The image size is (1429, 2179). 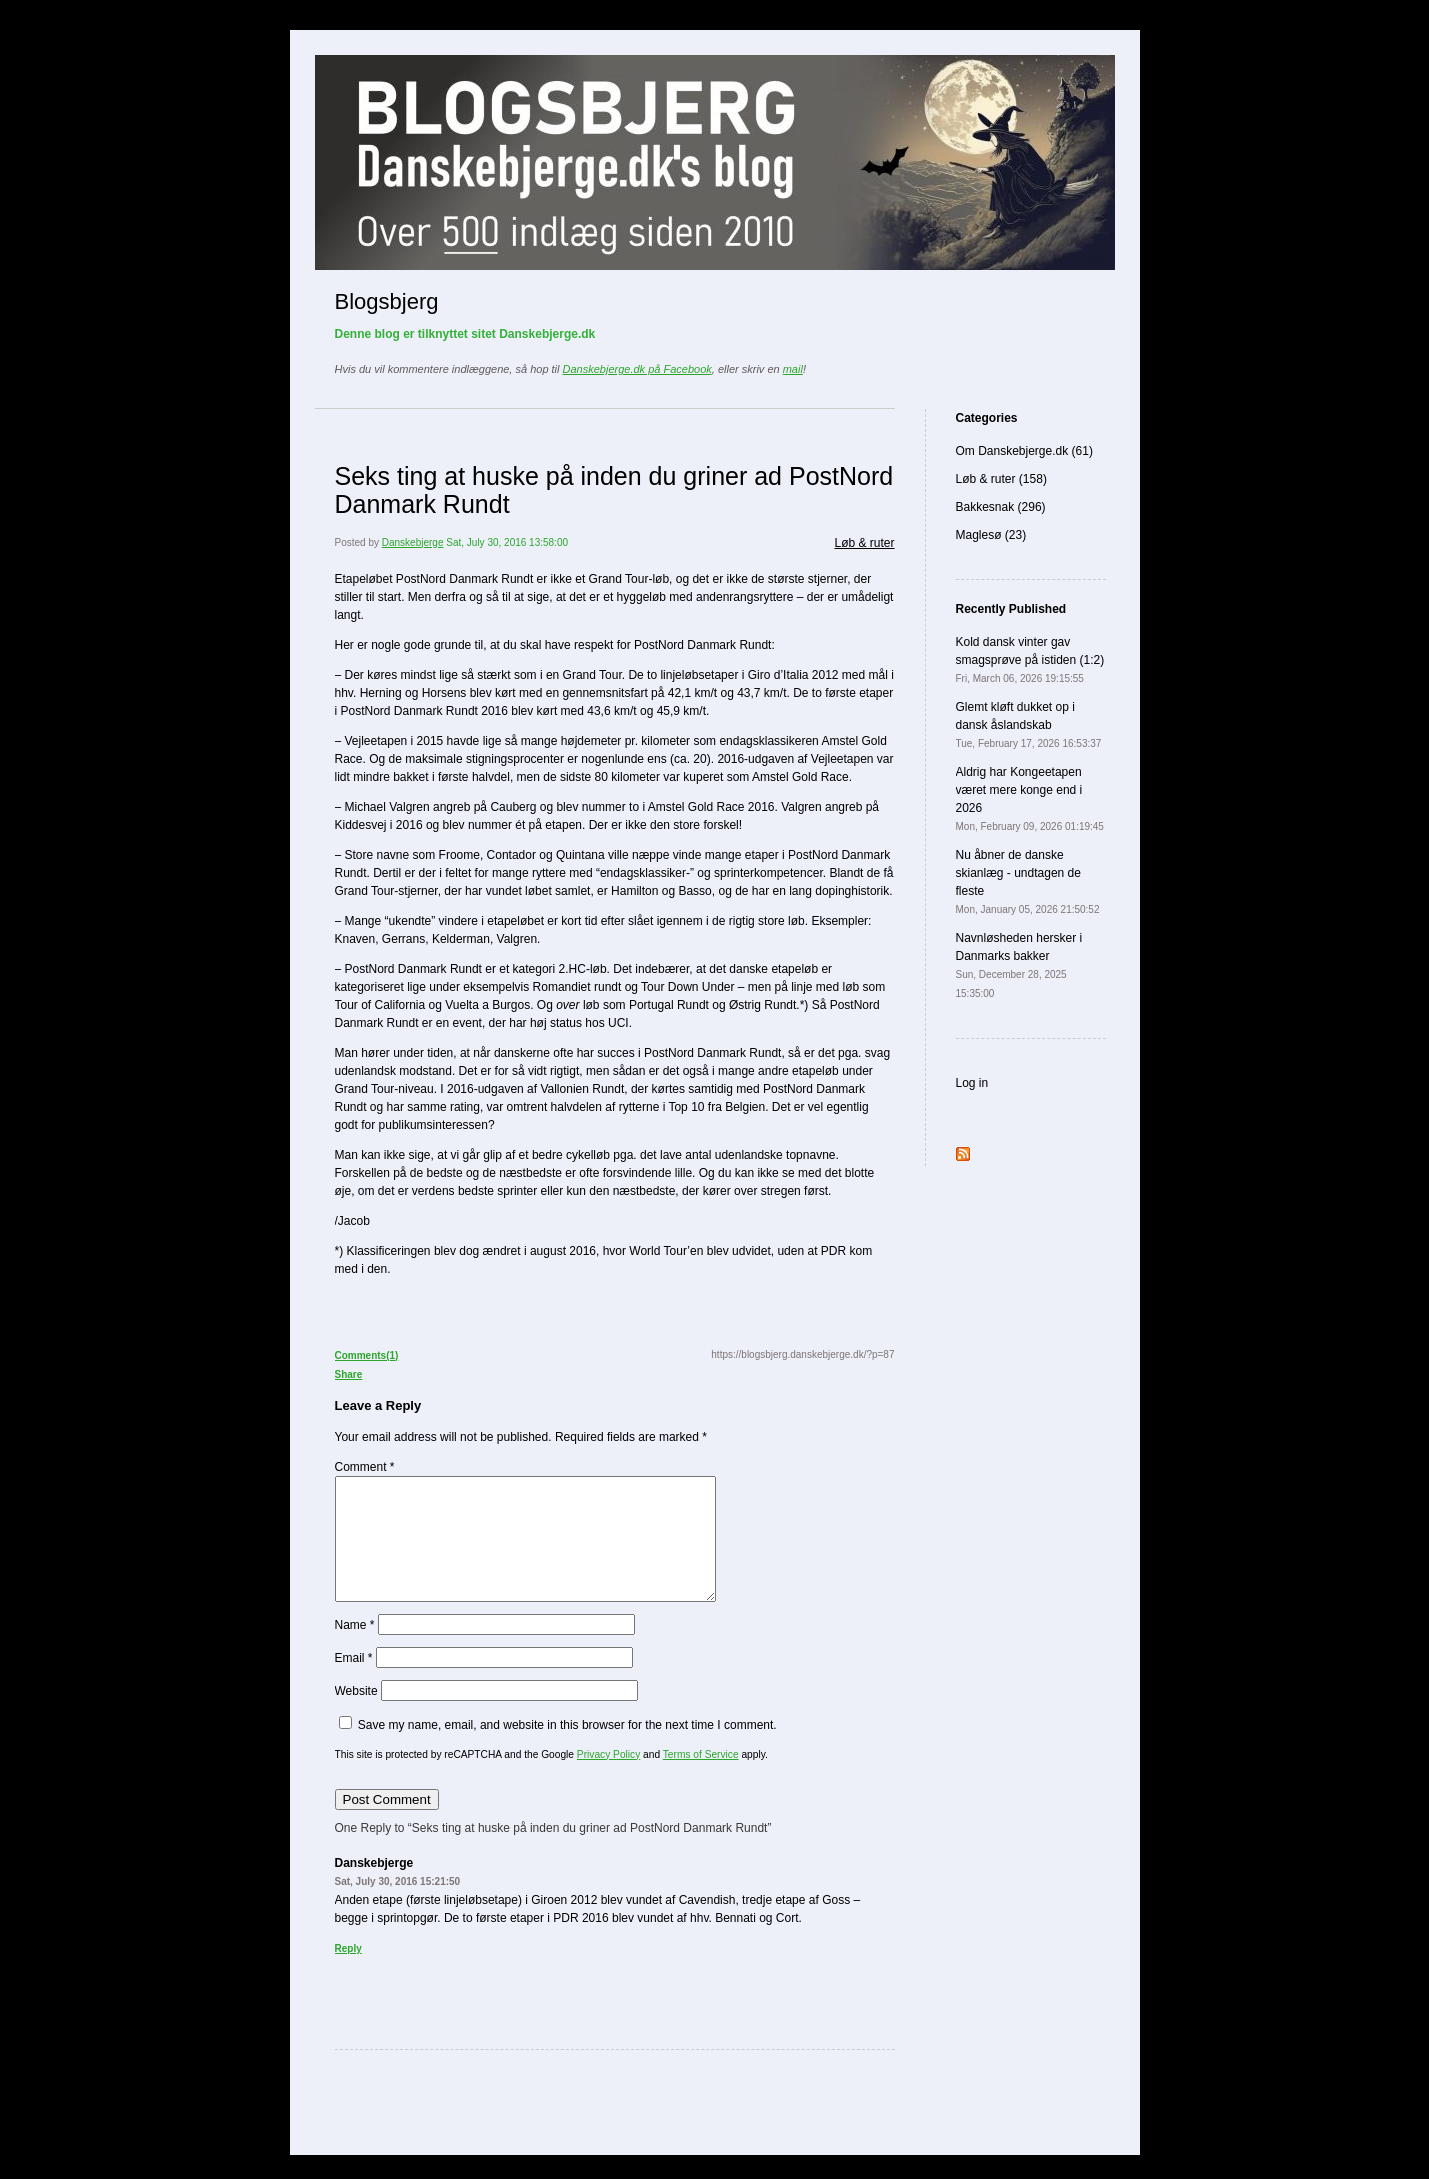 What do you see at coordinates (349, 1374) in the screenshot?
I see `Share` at bounding box center [349, 1374].